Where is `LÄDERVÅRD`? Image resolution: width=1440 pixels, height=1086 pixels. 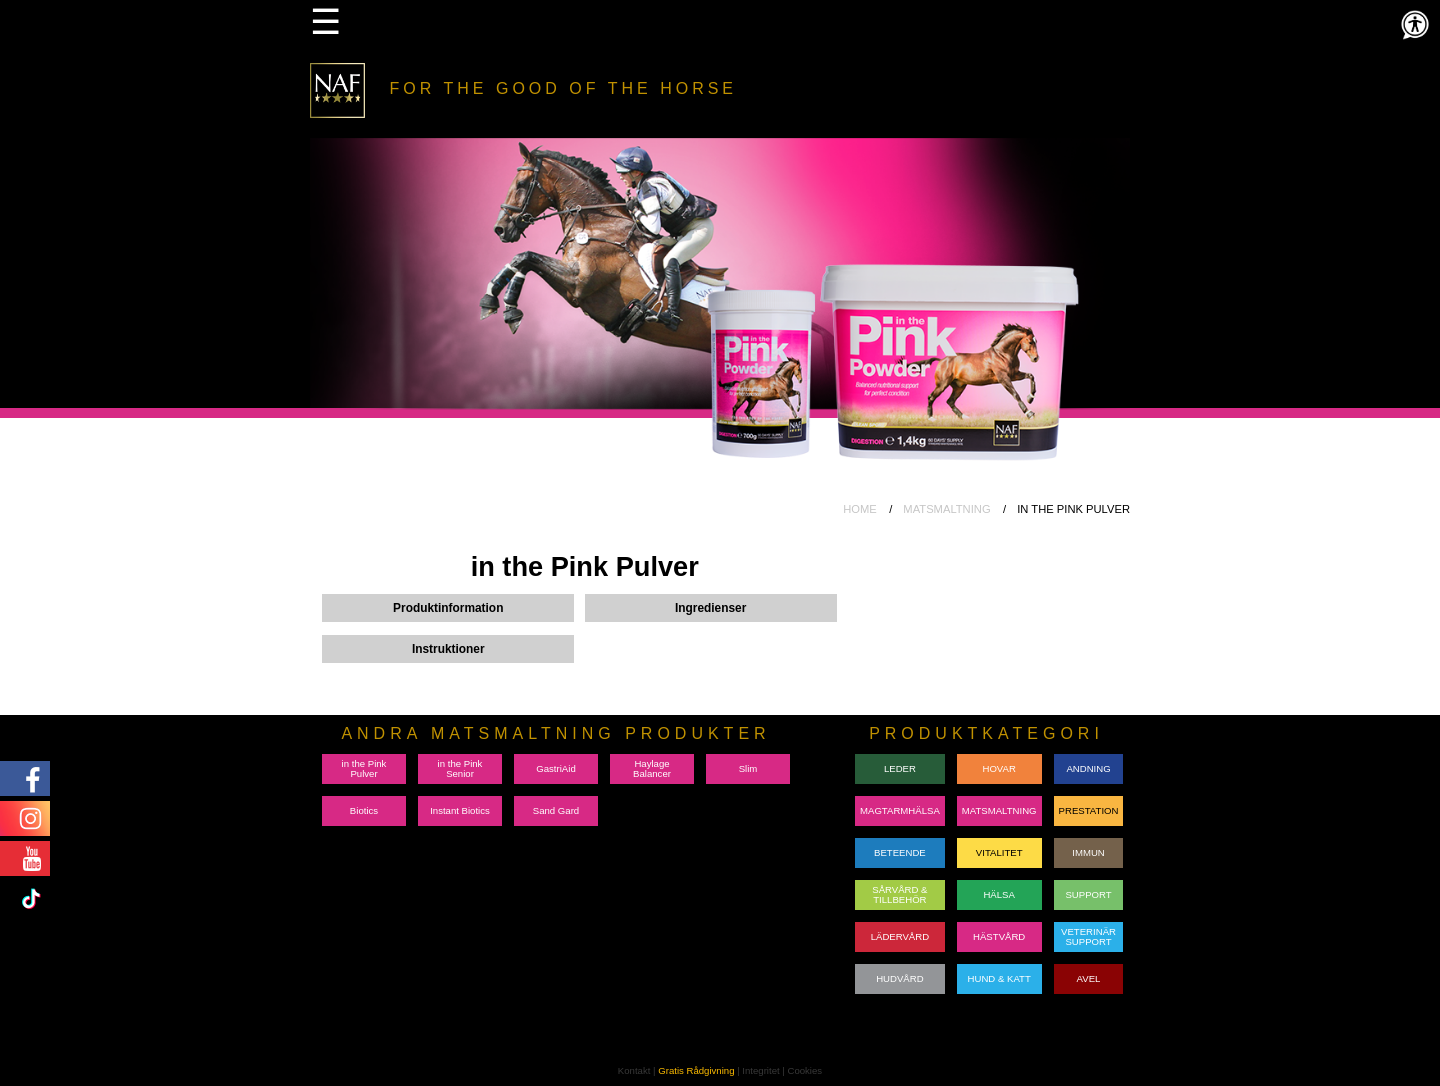 LÄDERVÅRD is located at coordinates (900, 936).